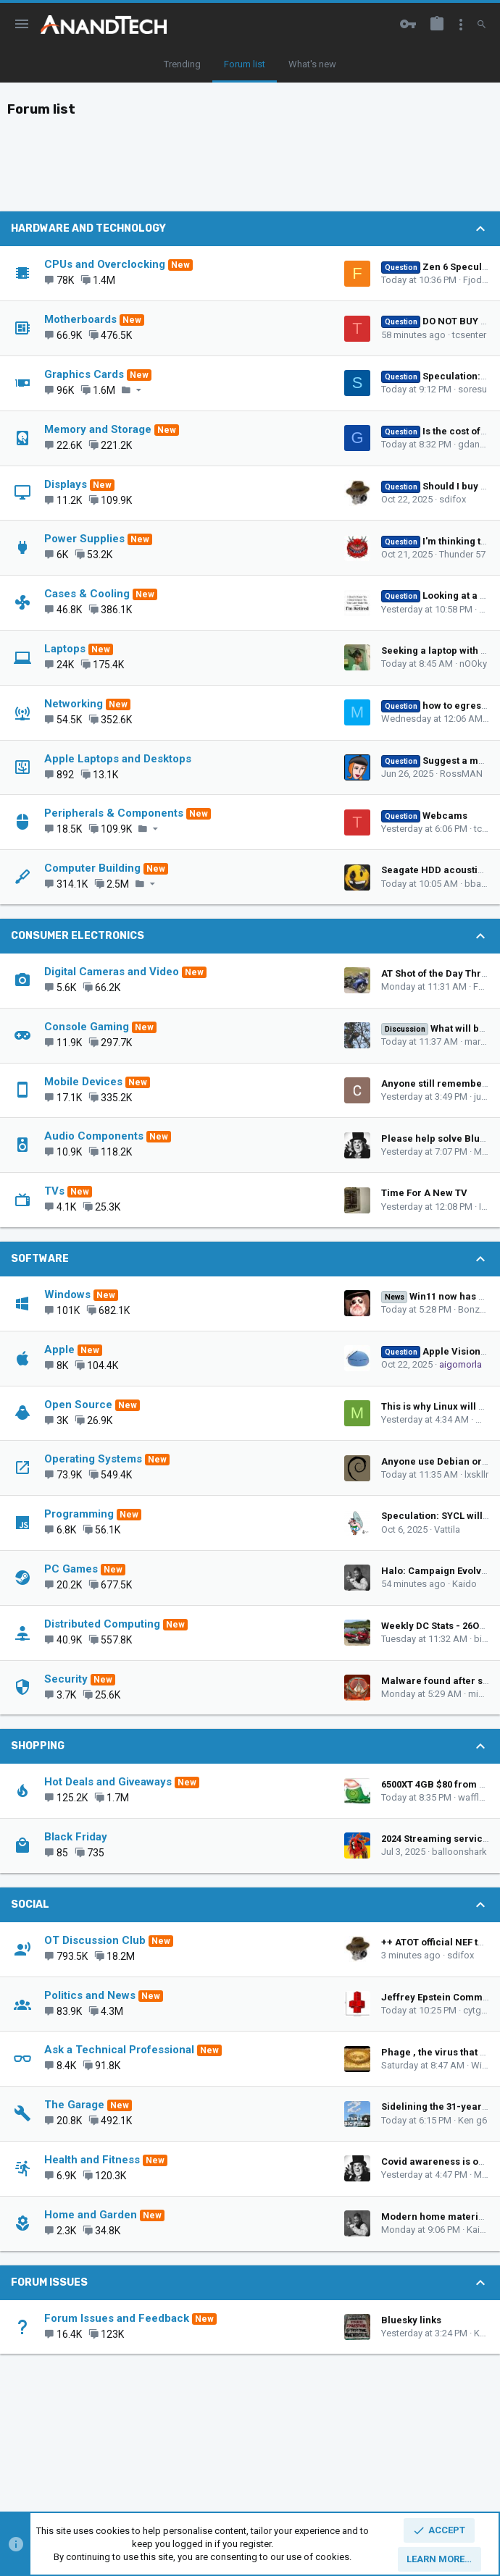 This screenshot has height=2576, width=500. I want to click on What's new, so click(312, 64).